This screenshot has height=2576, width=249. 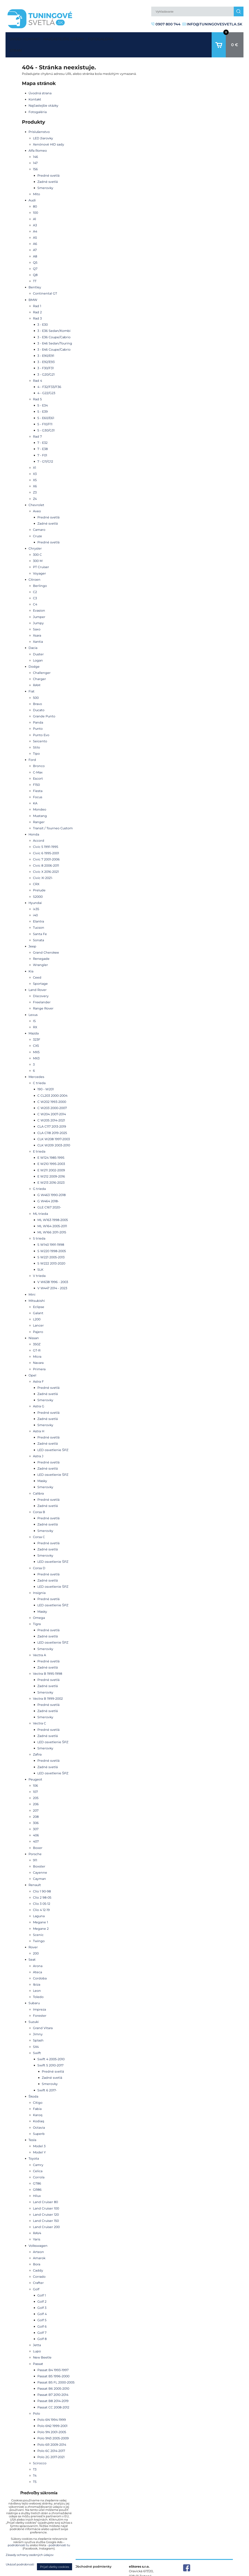 I want to click on 200, so click(x=36, y=1940).